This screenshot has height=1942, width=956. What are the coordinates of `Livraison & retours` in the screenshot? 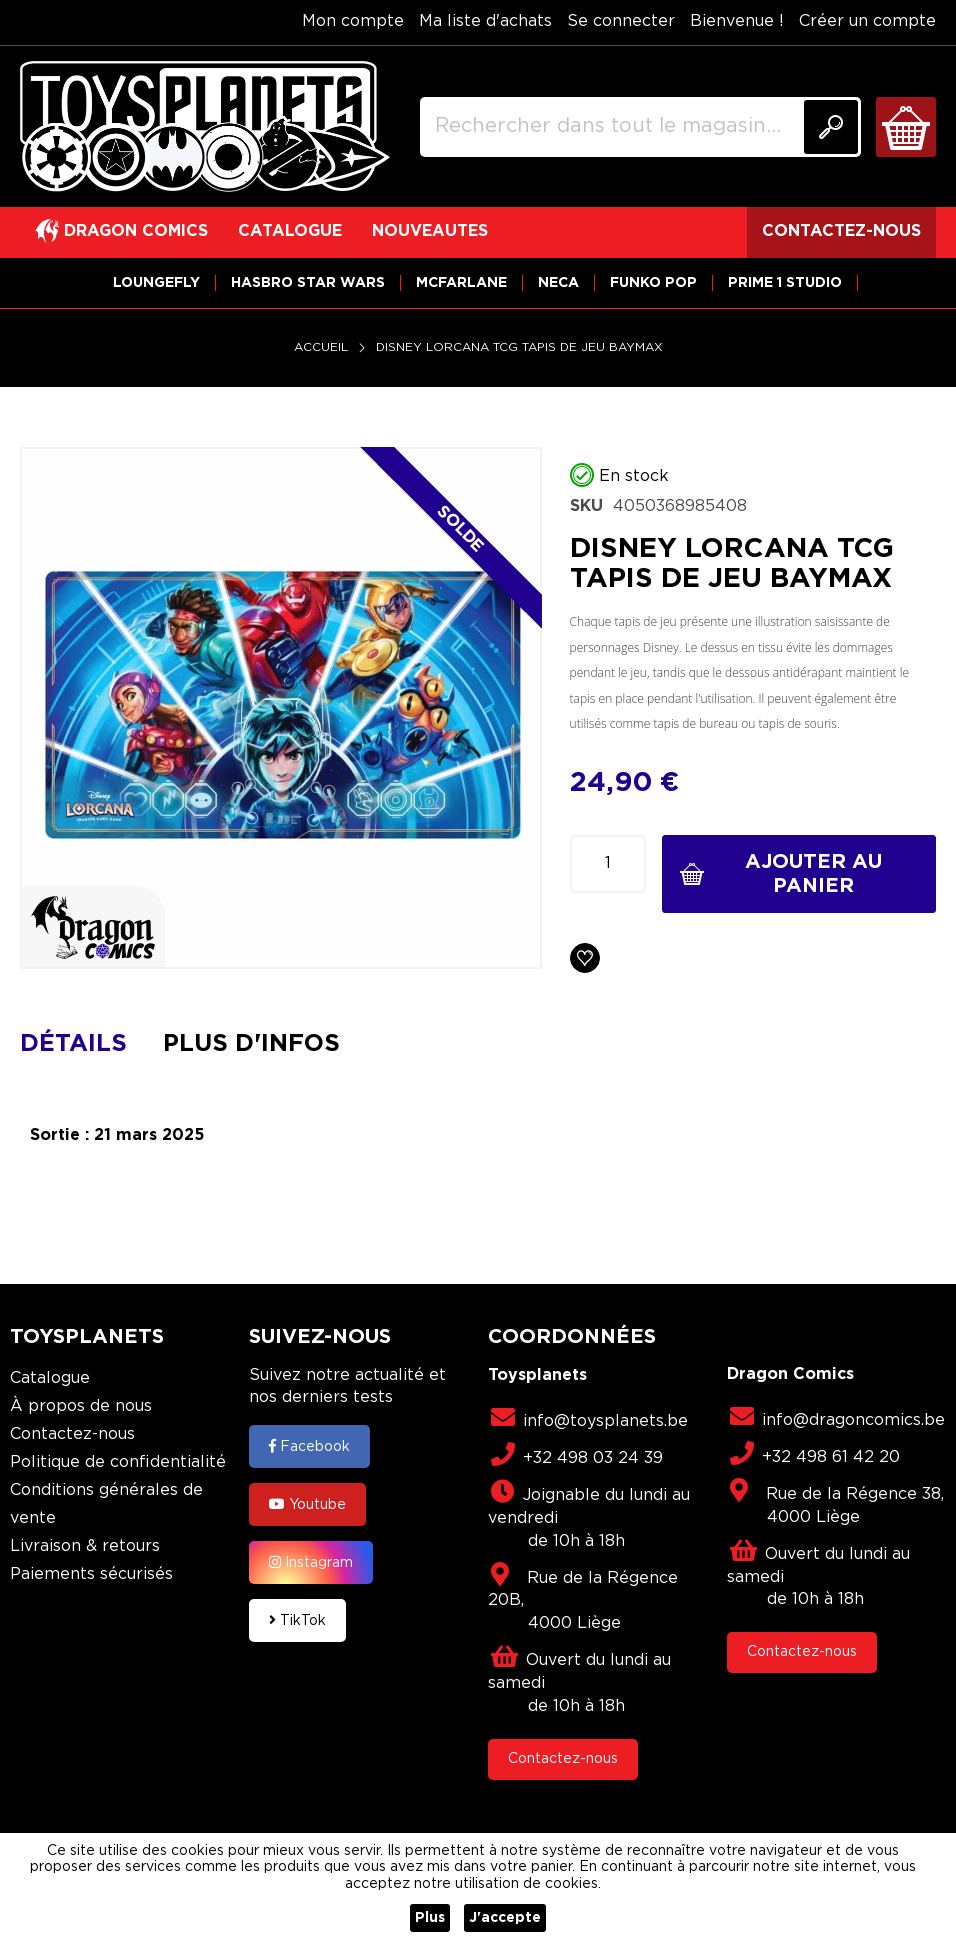 It's located at (85, 1546).